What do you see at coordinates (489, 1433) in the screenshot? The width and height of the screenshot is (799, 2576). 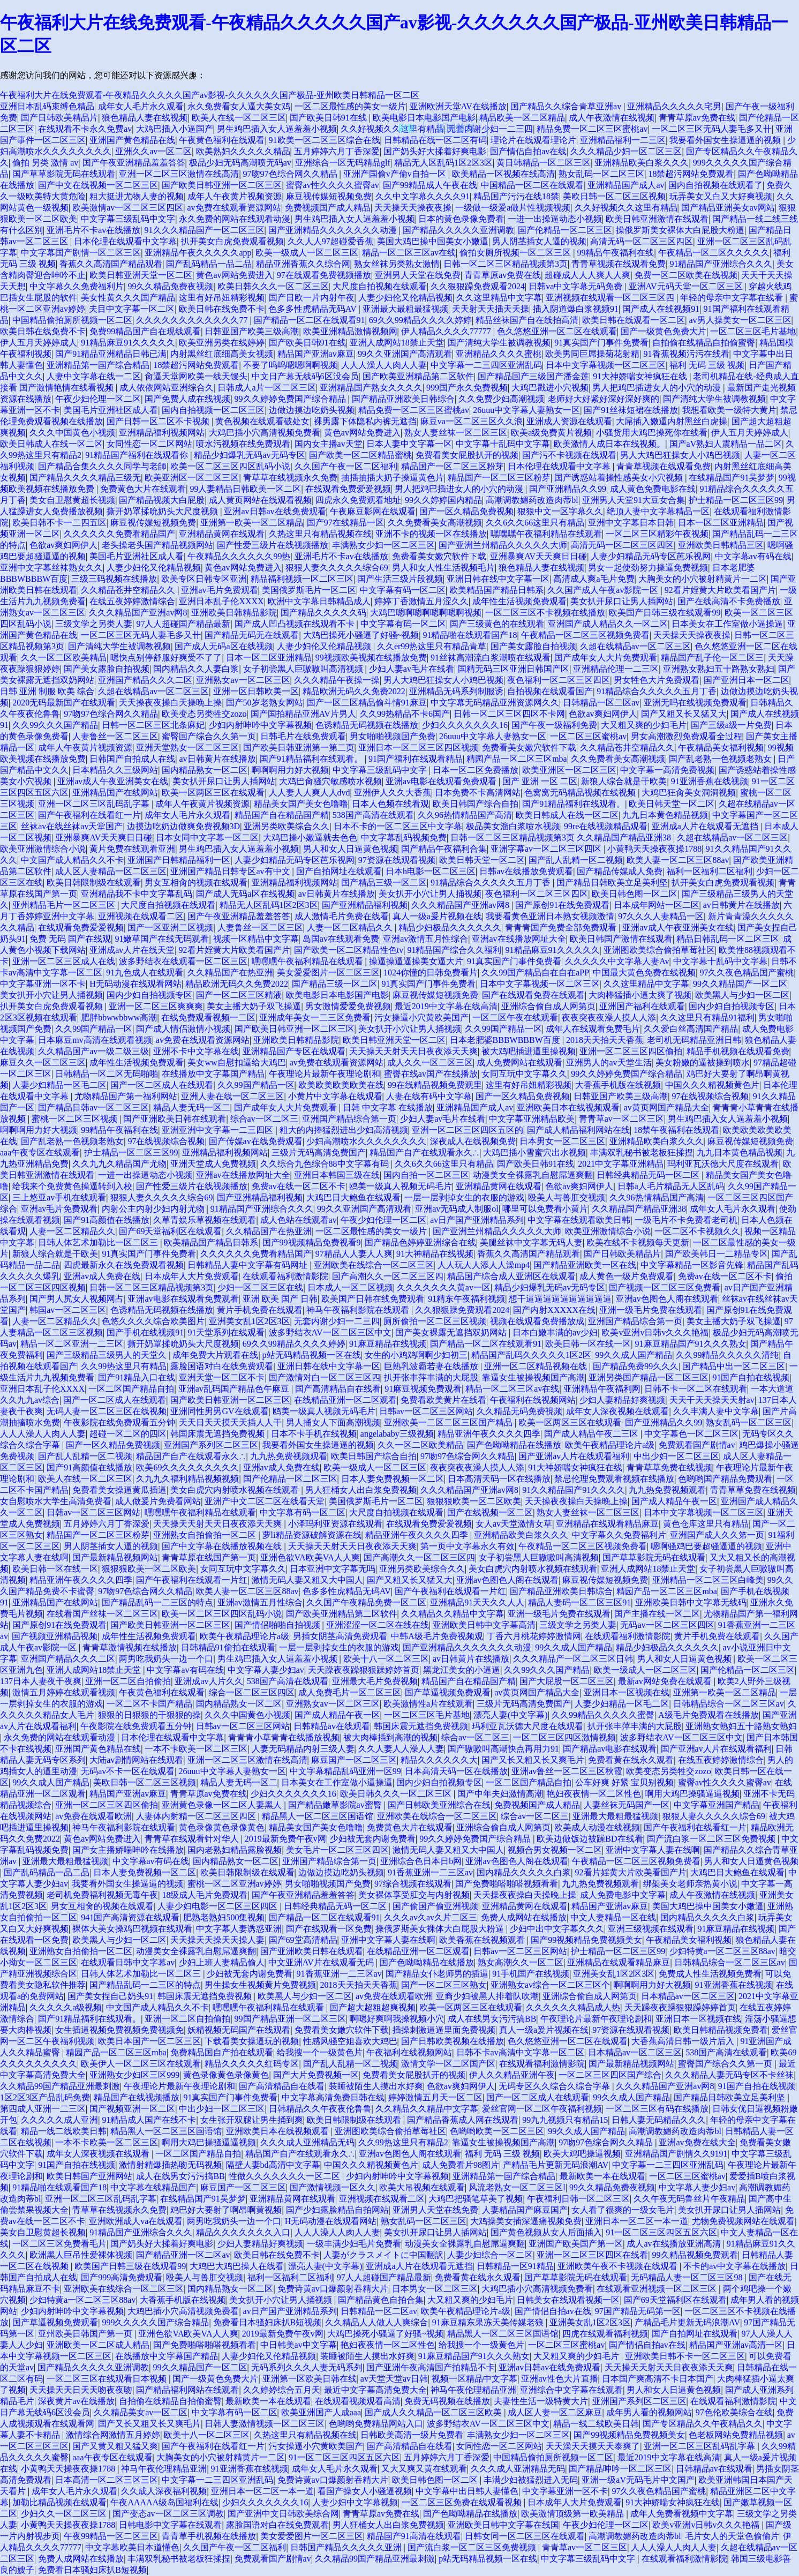 I see `精品亚洲午夜久久久久四季` at bounding box center [489, 1433].